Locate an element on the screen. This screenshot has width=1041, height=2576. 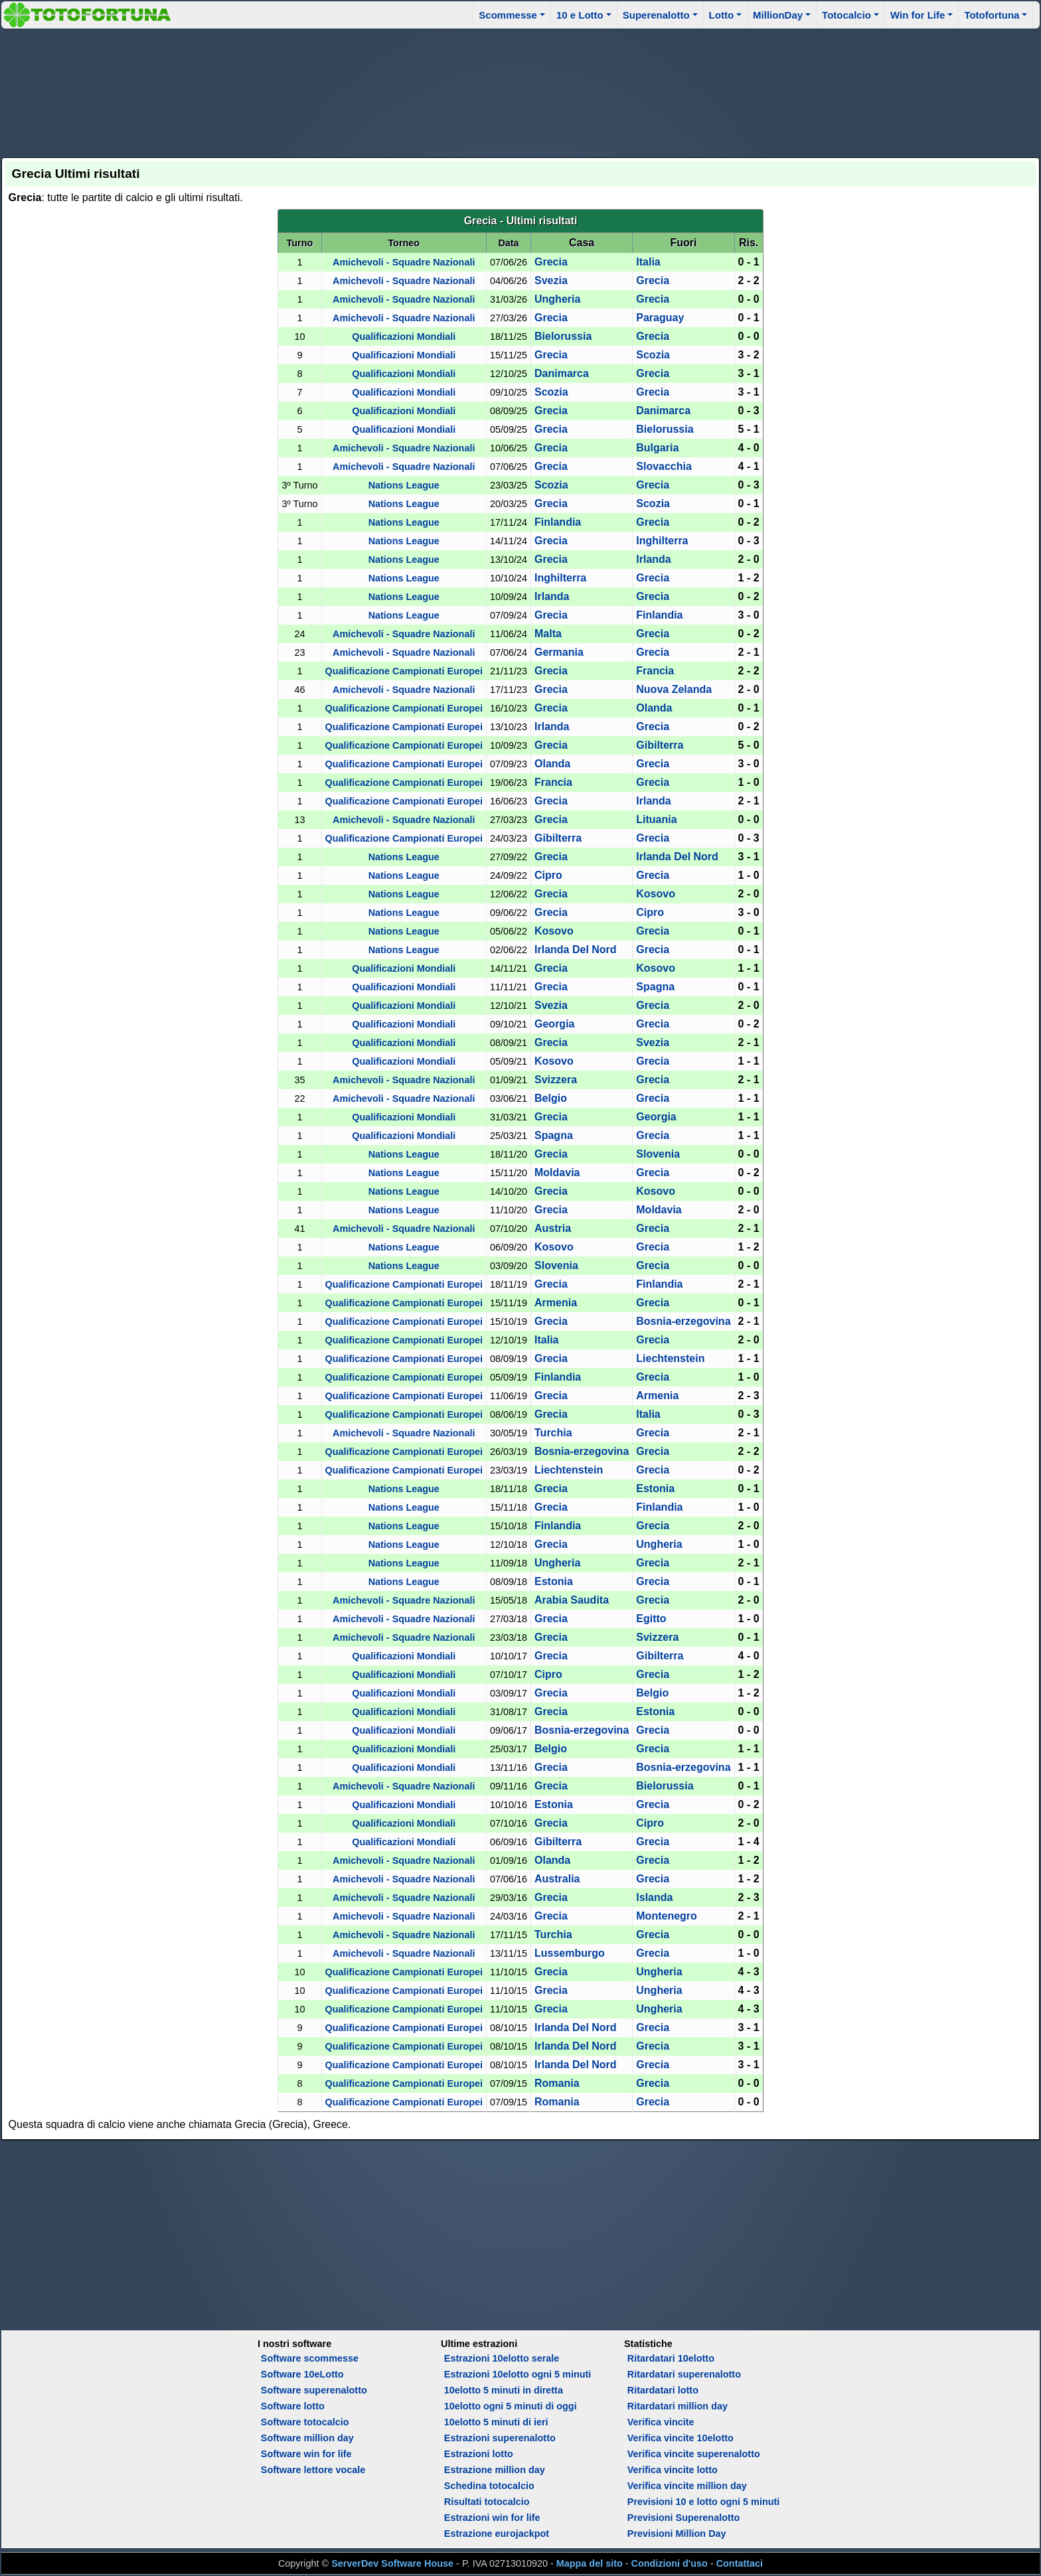
Ritardatari lotto is located at coordinates (662, 2390).